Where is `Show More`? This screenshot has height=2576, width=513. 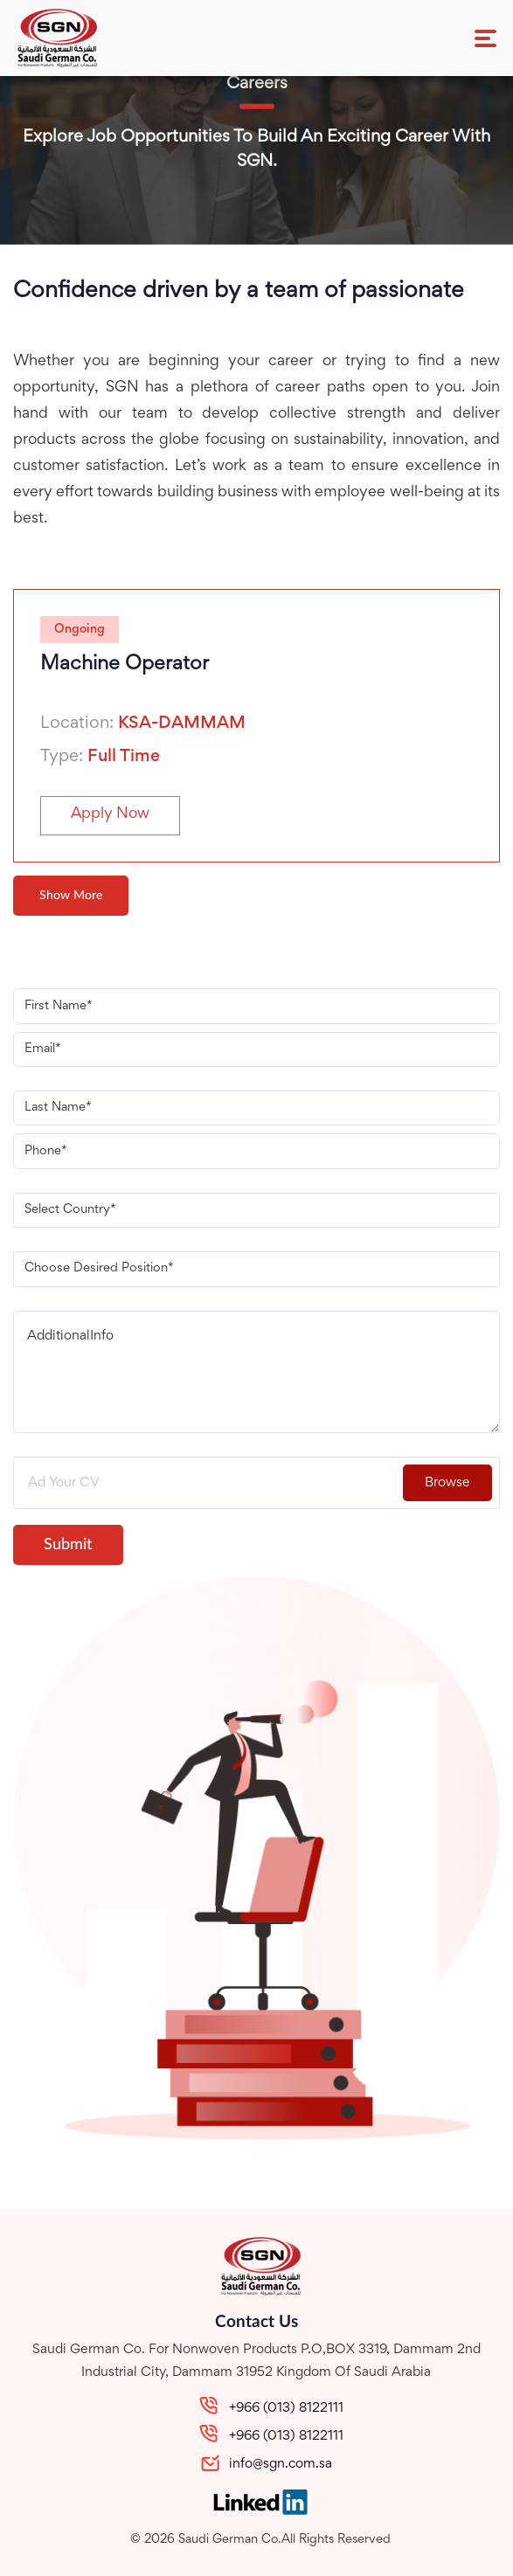
Show More is located at coordinates (70, 896).